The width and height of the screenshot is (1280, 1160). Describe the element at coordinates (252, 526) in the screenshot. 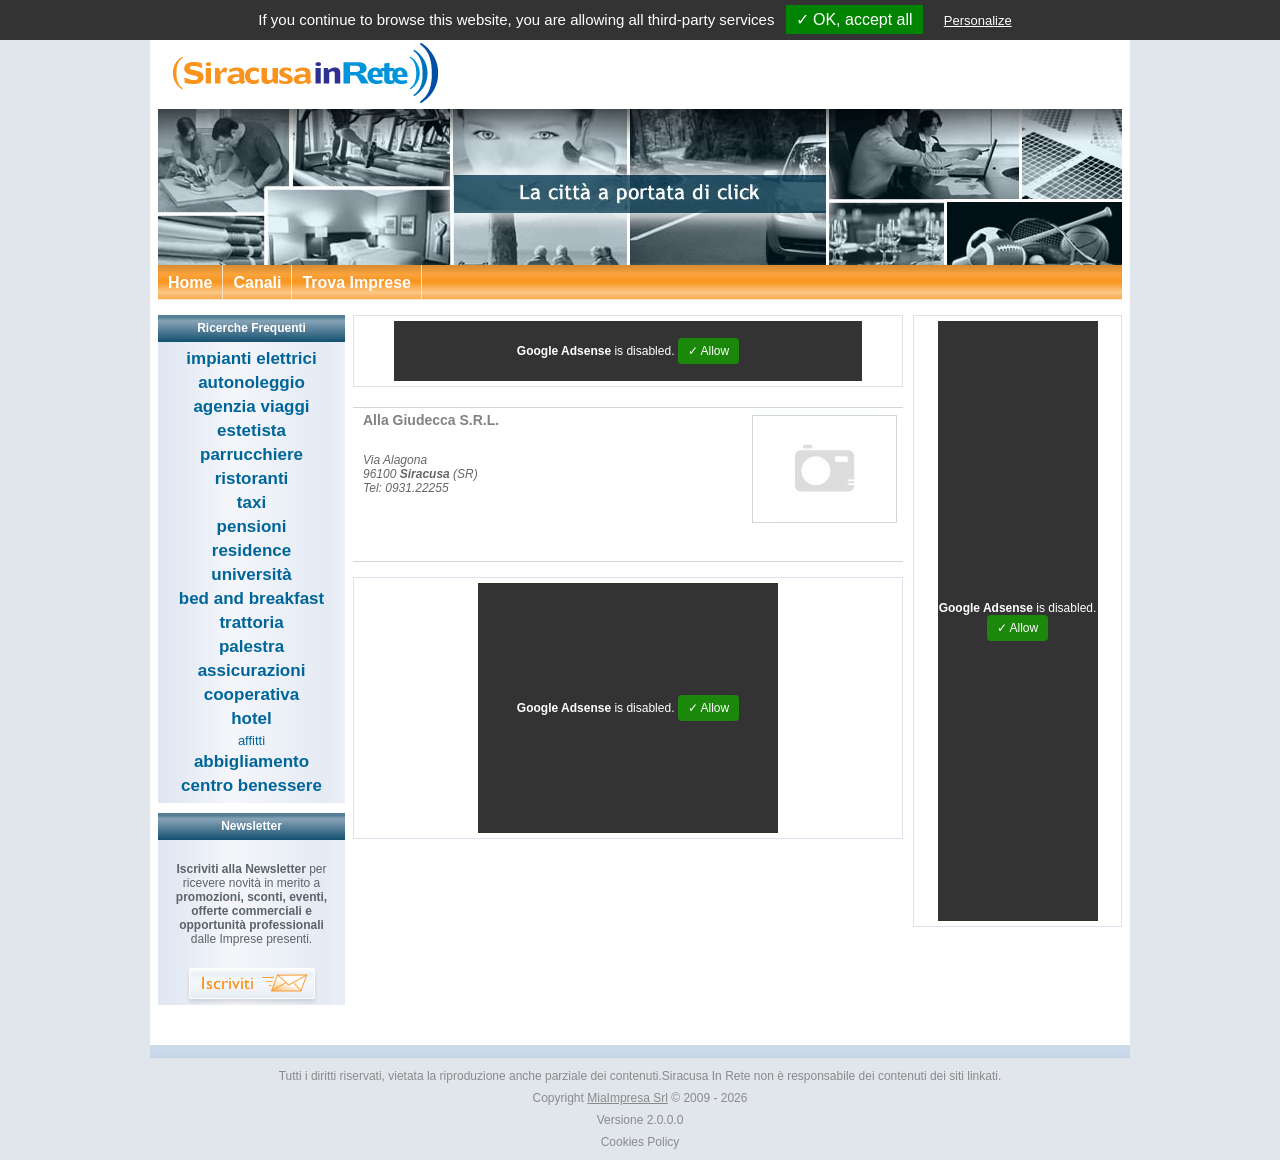

I see `pensioni` at that location.